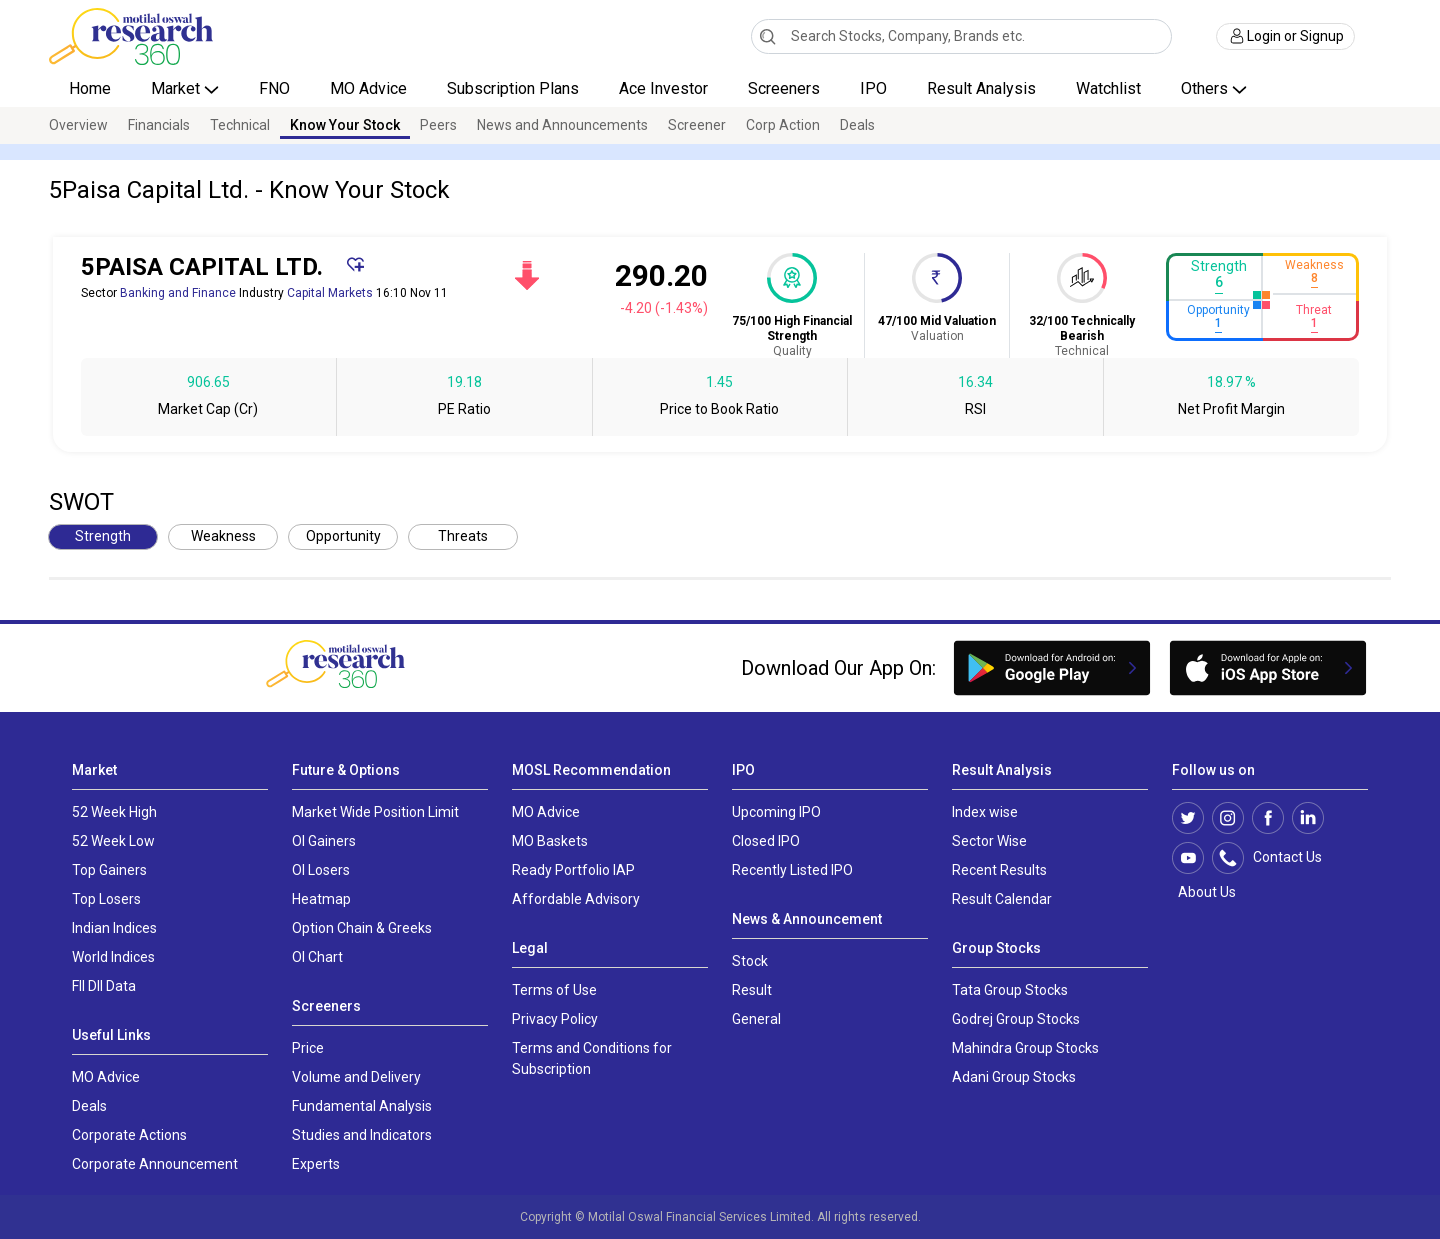 The image size is (1440, 1239). What do you see at coordinates (90, 88) in the screenshot?
I see `Home` at bounding box center [90, 88].